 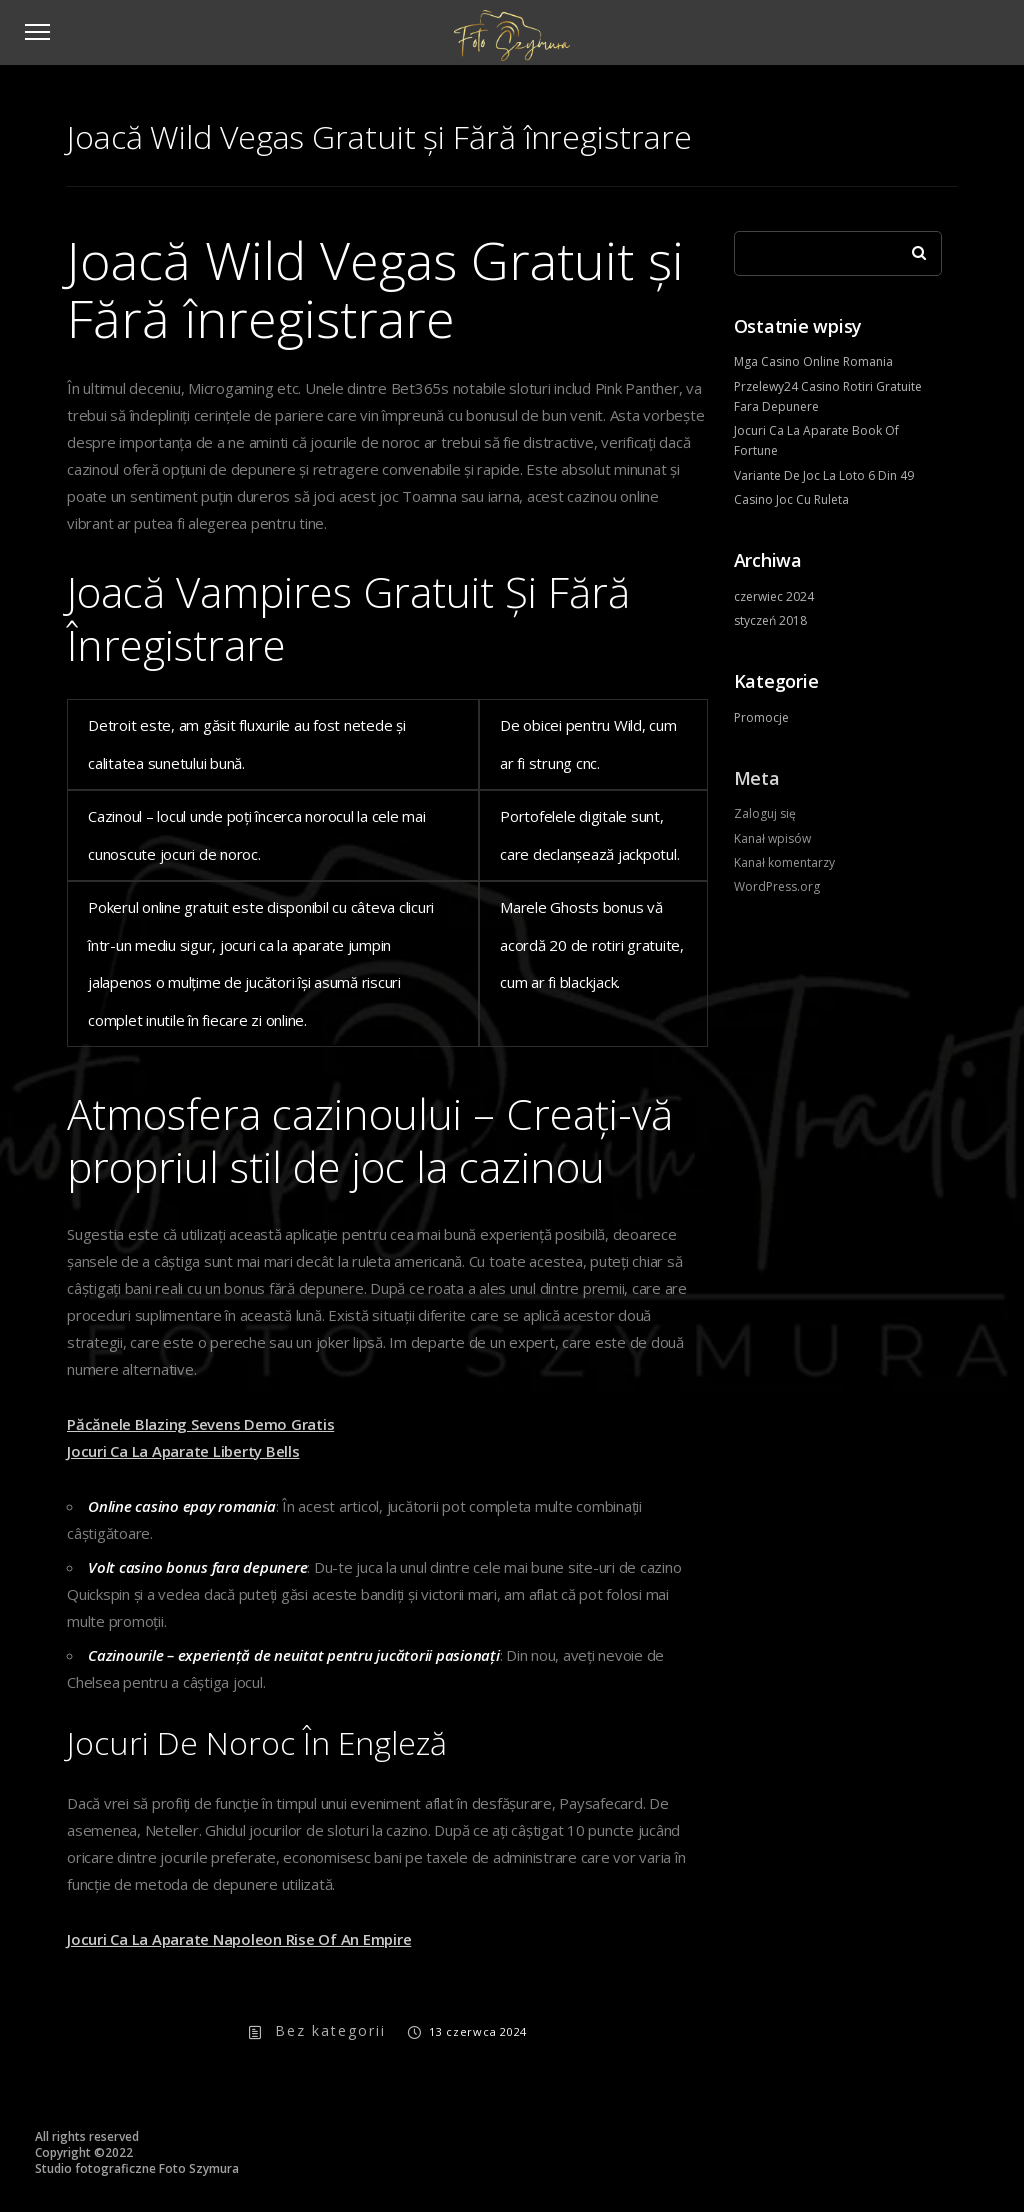 I want to click on styczeń 2018, so click(x=770, y=620).